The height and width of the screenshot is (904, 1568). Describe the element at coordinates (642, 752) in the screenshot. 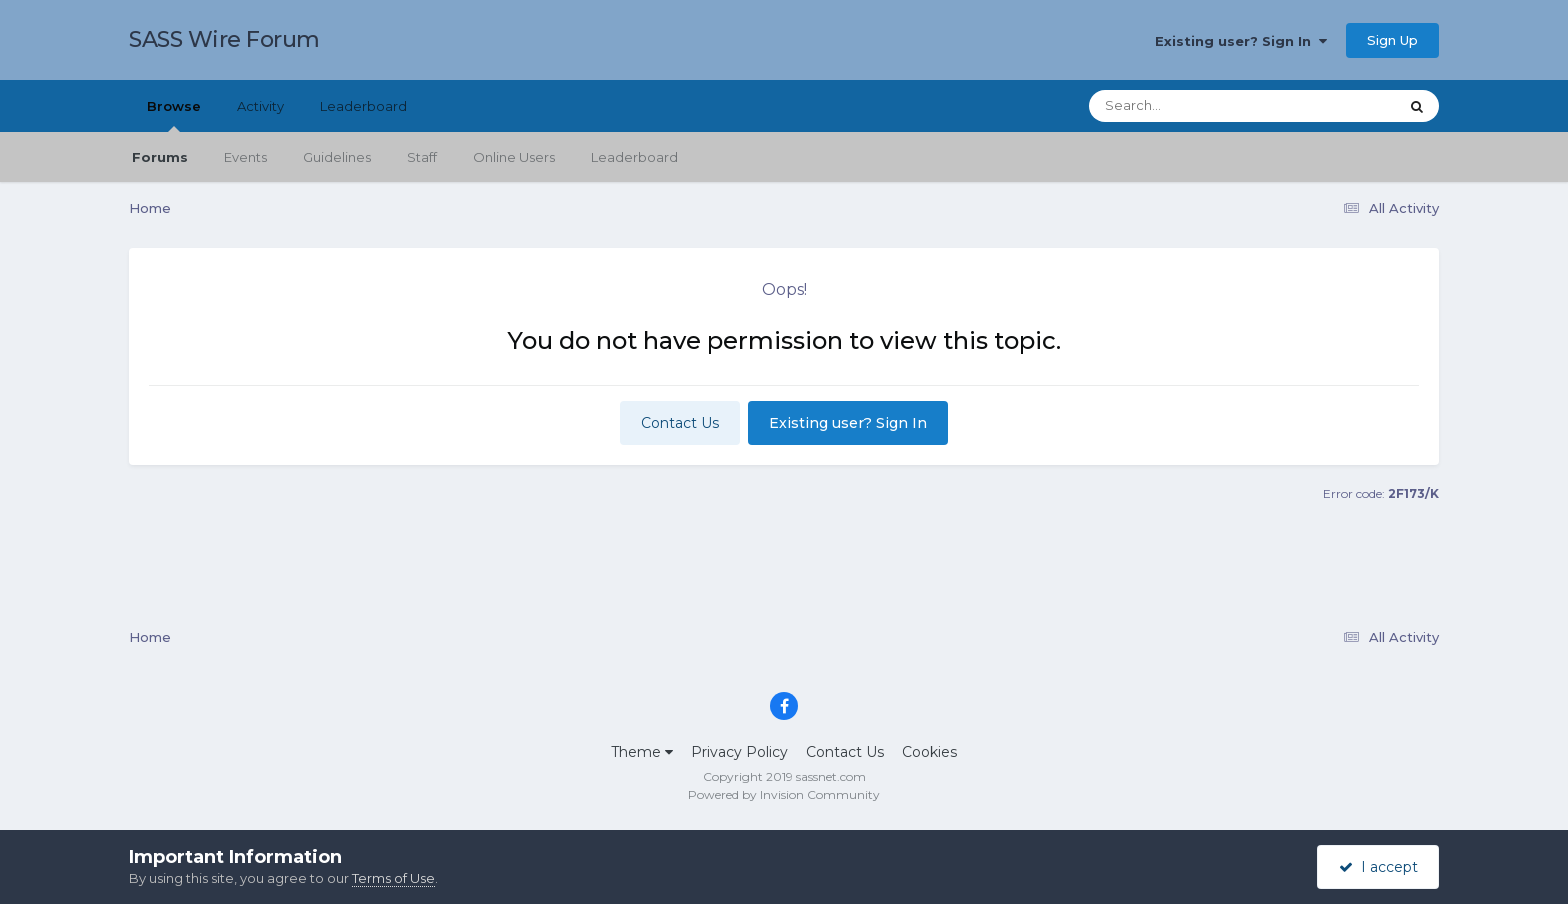

I see `Theme` at that location.